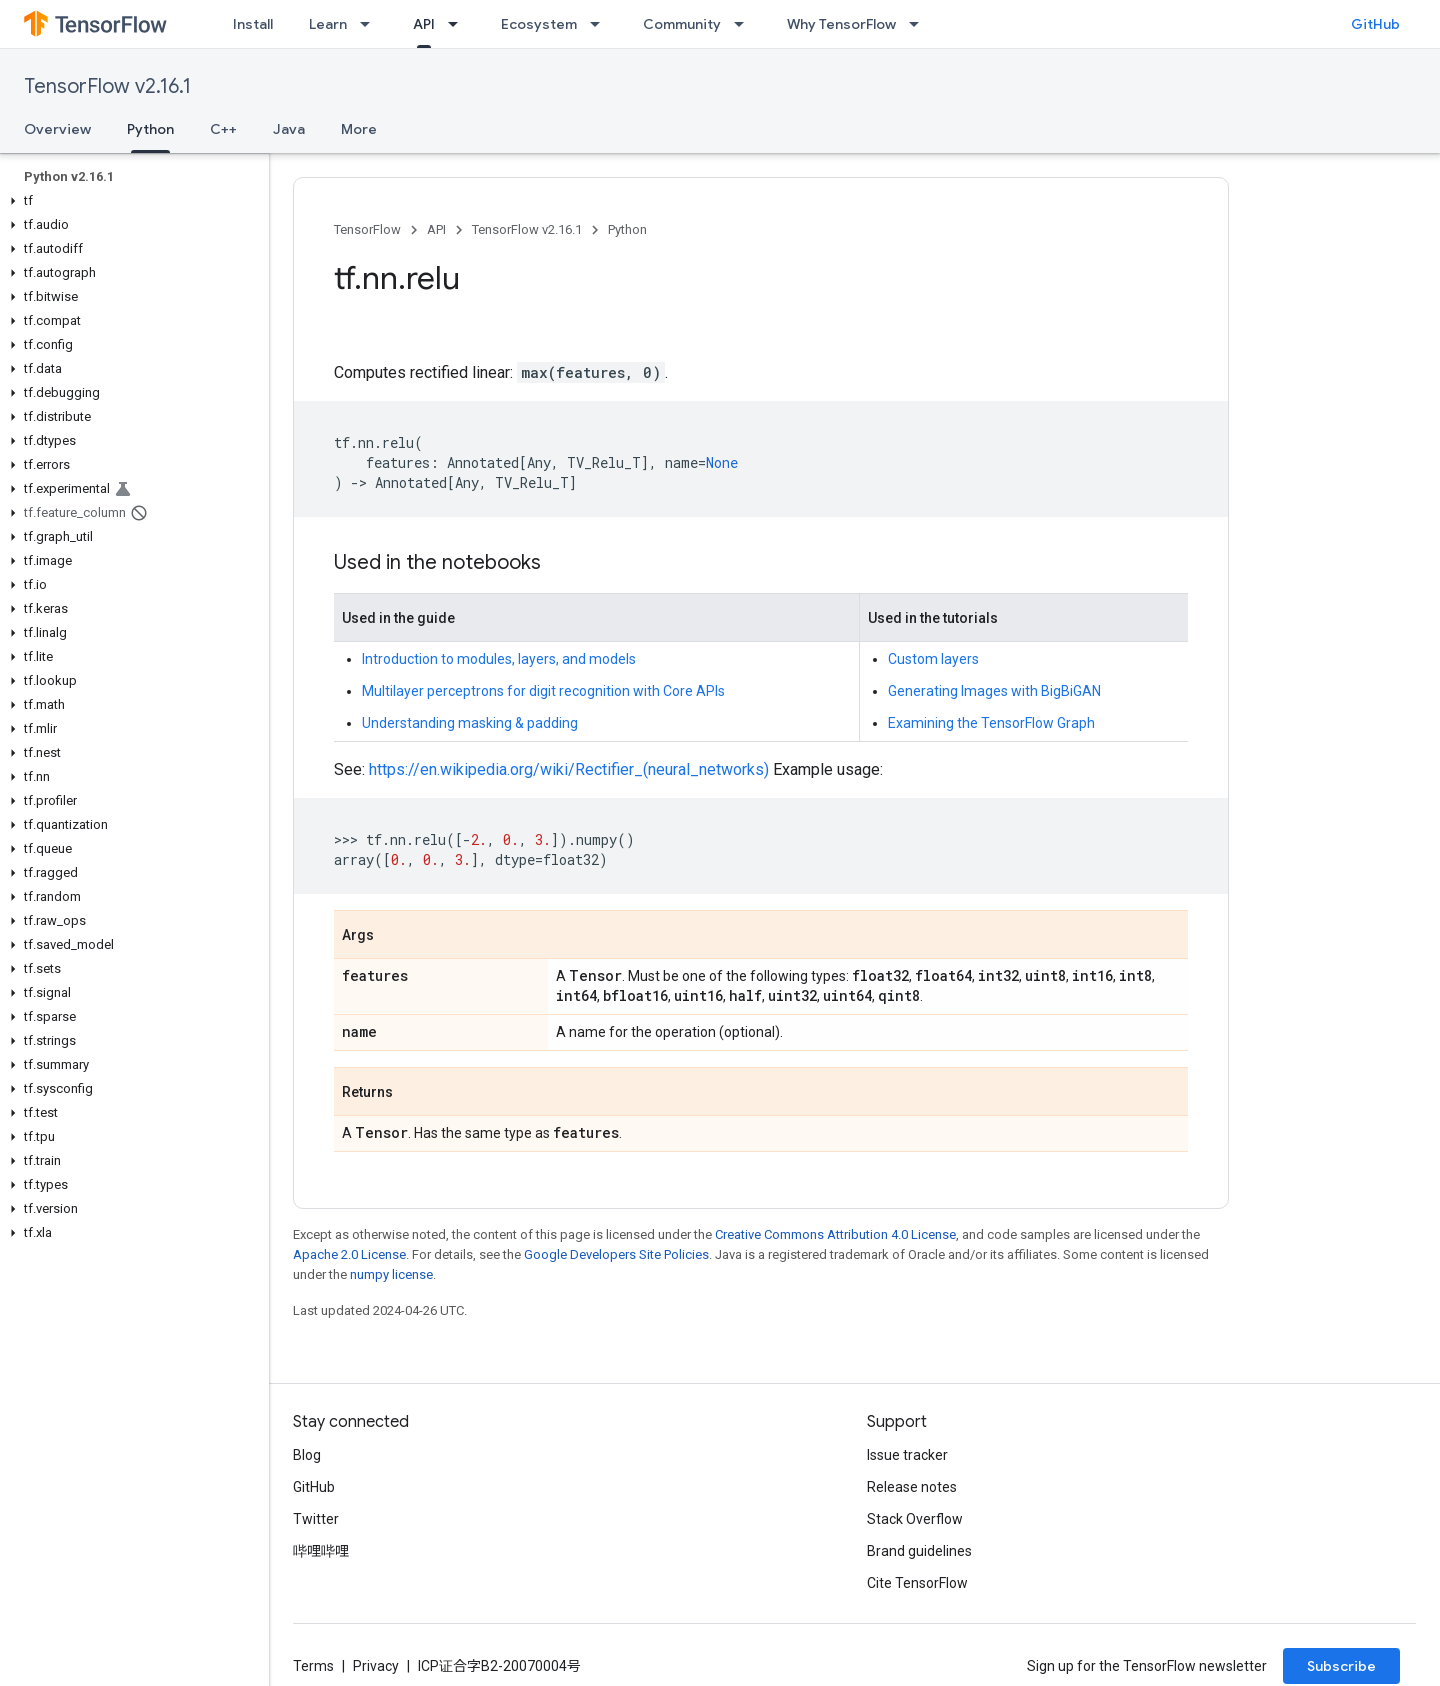 Image resolution: width=1440 pixels, height=1686 pixels. What do you see at coordinates (991, 723) in the screenshot?
I see `Examining the TensorFlow Graph` at bounding box center [991, 723].